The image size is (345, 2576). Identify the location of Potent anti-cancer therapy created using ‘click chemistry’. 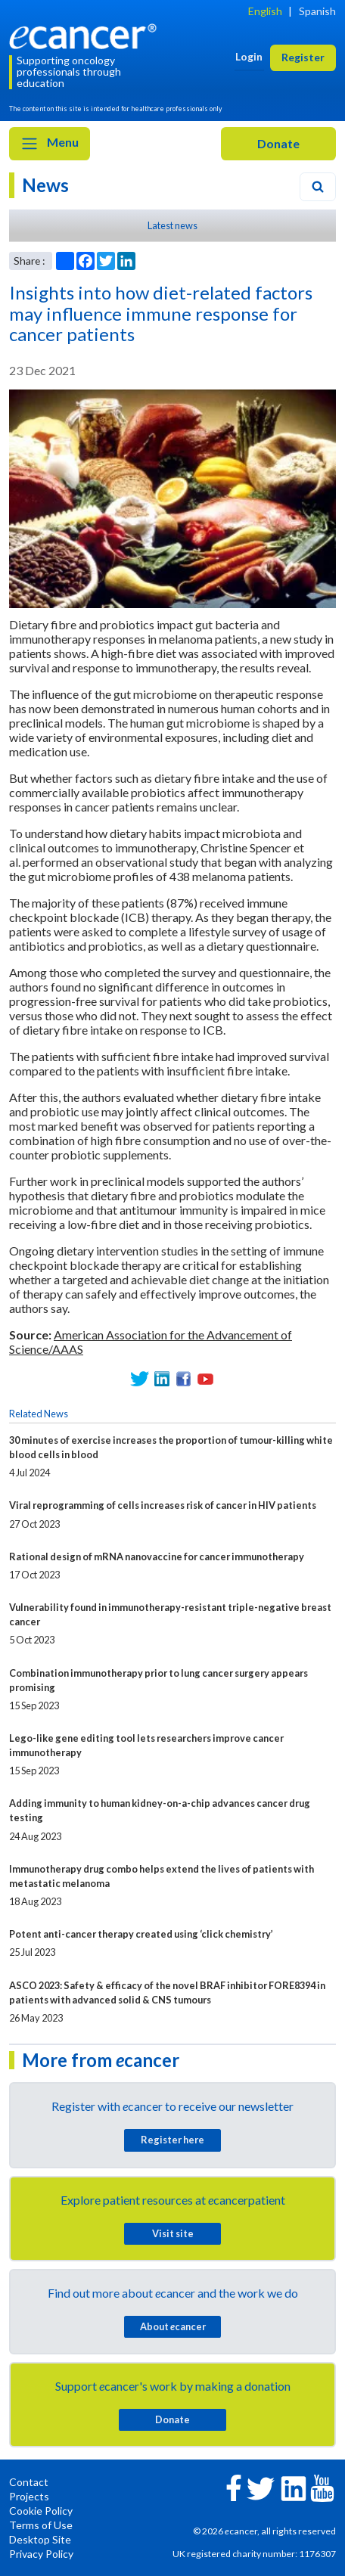
(141, 1934).